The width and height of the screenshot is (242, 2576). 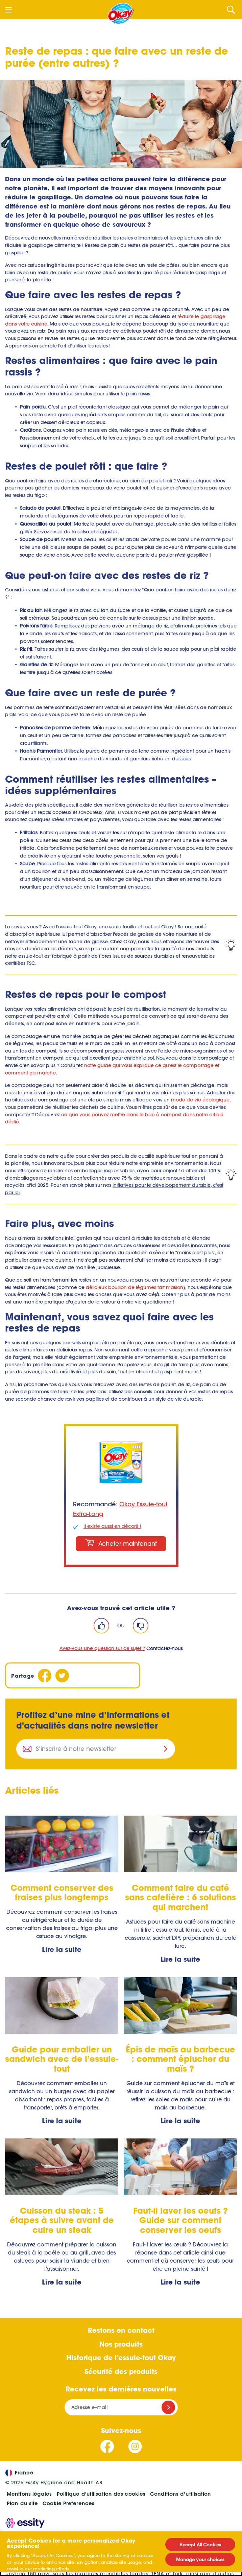 What do you see at coordinates (168, 2407) in the screenshot?
I see `[Register]` at bounding box center [168, 2407].